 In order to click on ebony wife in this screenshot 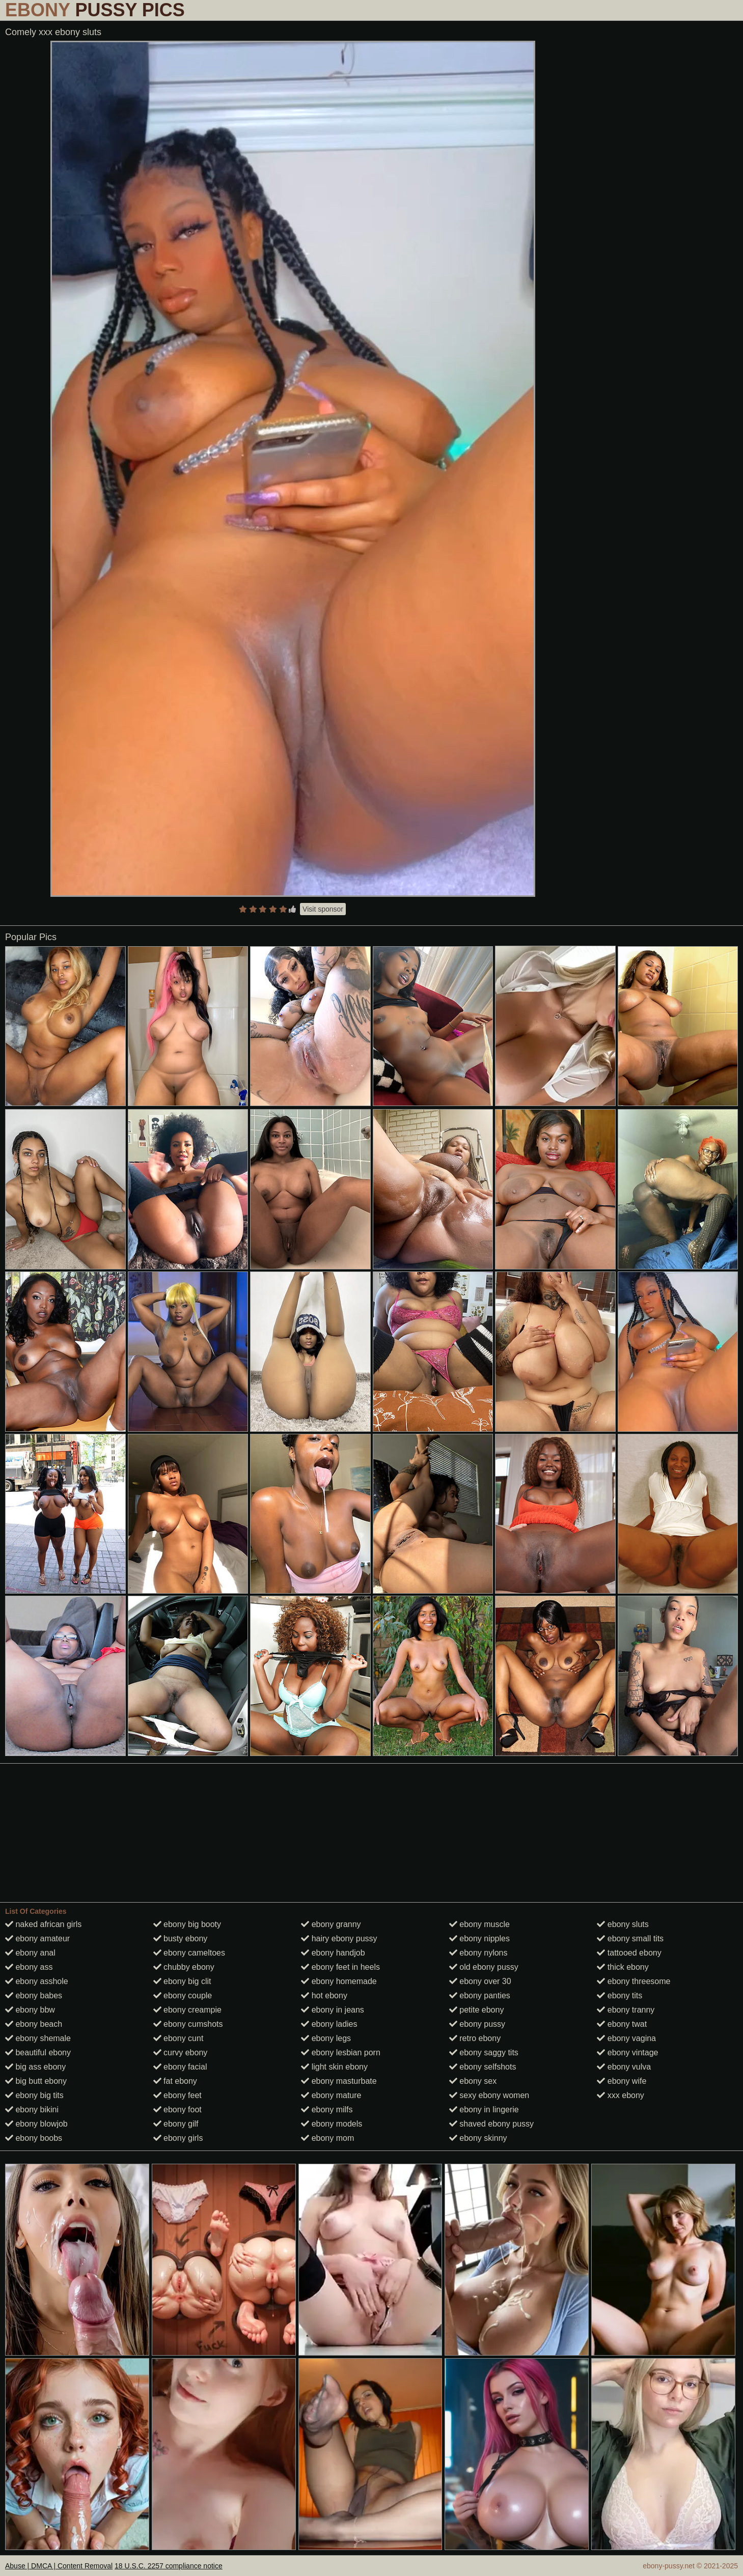, I will do `click(621, 2081)`.